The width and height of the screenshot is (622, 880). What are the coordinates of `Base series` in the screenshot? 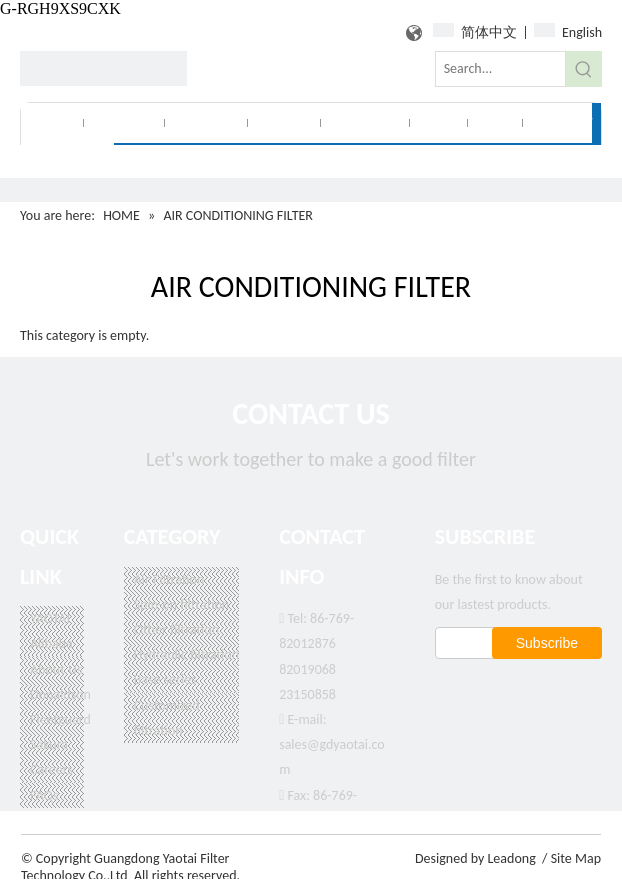 It's located at (165, 679).